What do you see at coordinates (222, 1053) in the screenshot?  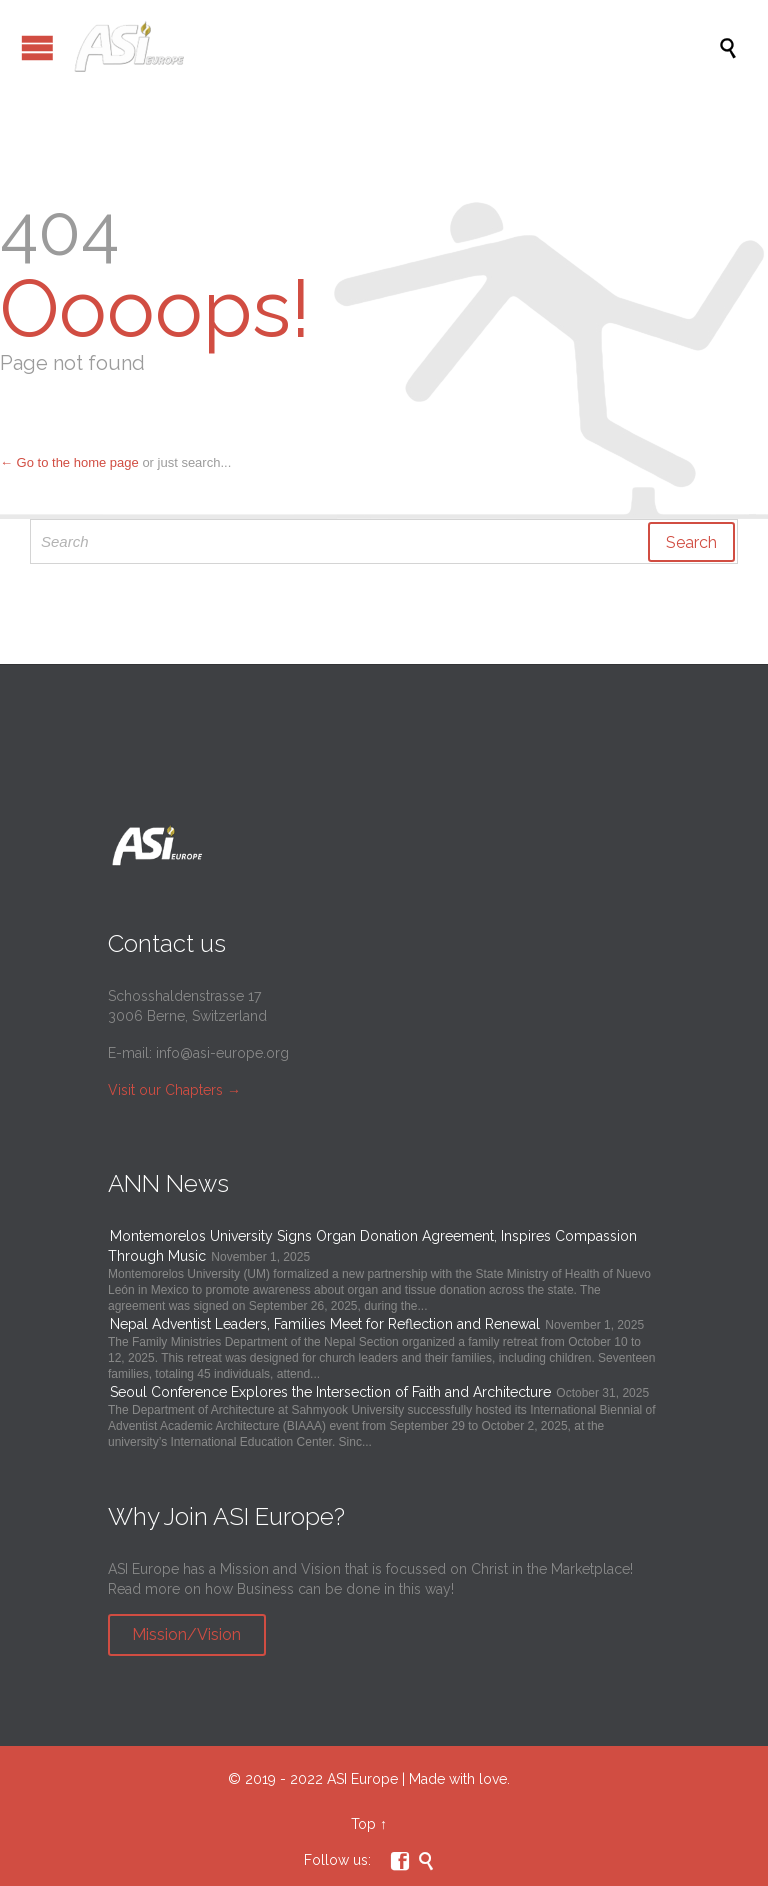 I see `info@asi-europe.org` at bounding box center [222, 1053].